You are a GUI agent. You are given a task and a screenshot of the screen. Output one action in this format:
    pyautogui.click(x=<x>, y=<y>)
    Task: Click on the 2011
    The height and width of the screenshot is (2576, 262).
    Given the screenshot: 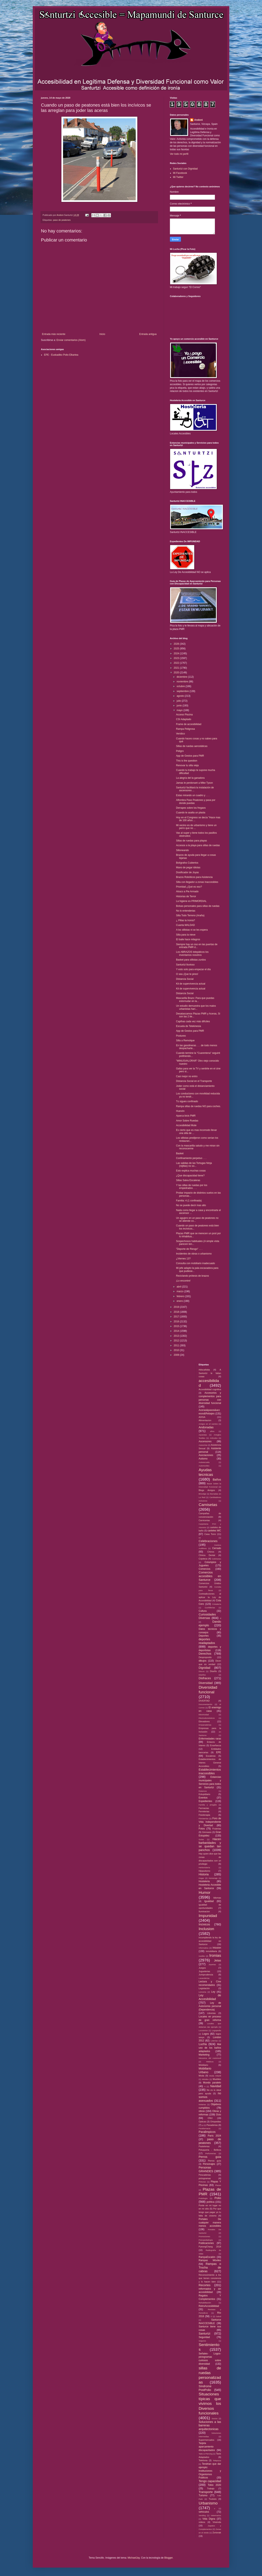 What is the action you would take?
    pyautogui.click(x=177, y=1345)
    